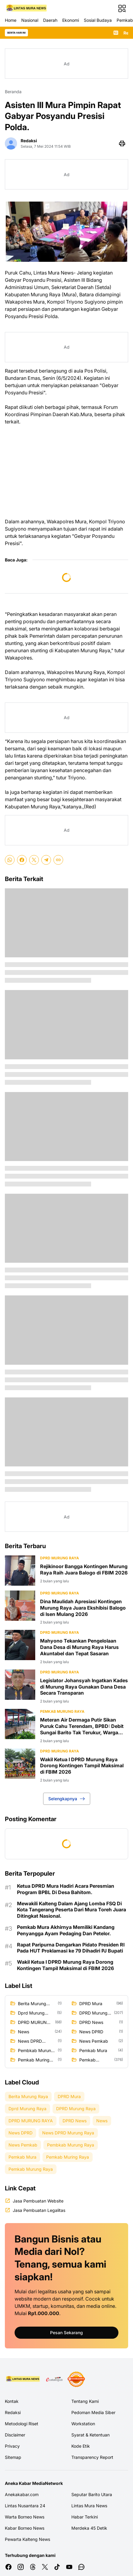 The height and width of the screenshot is (2576, 133). Describe the element at coordinates (34, 860) in the screenshot. I see `[X]` at that location.